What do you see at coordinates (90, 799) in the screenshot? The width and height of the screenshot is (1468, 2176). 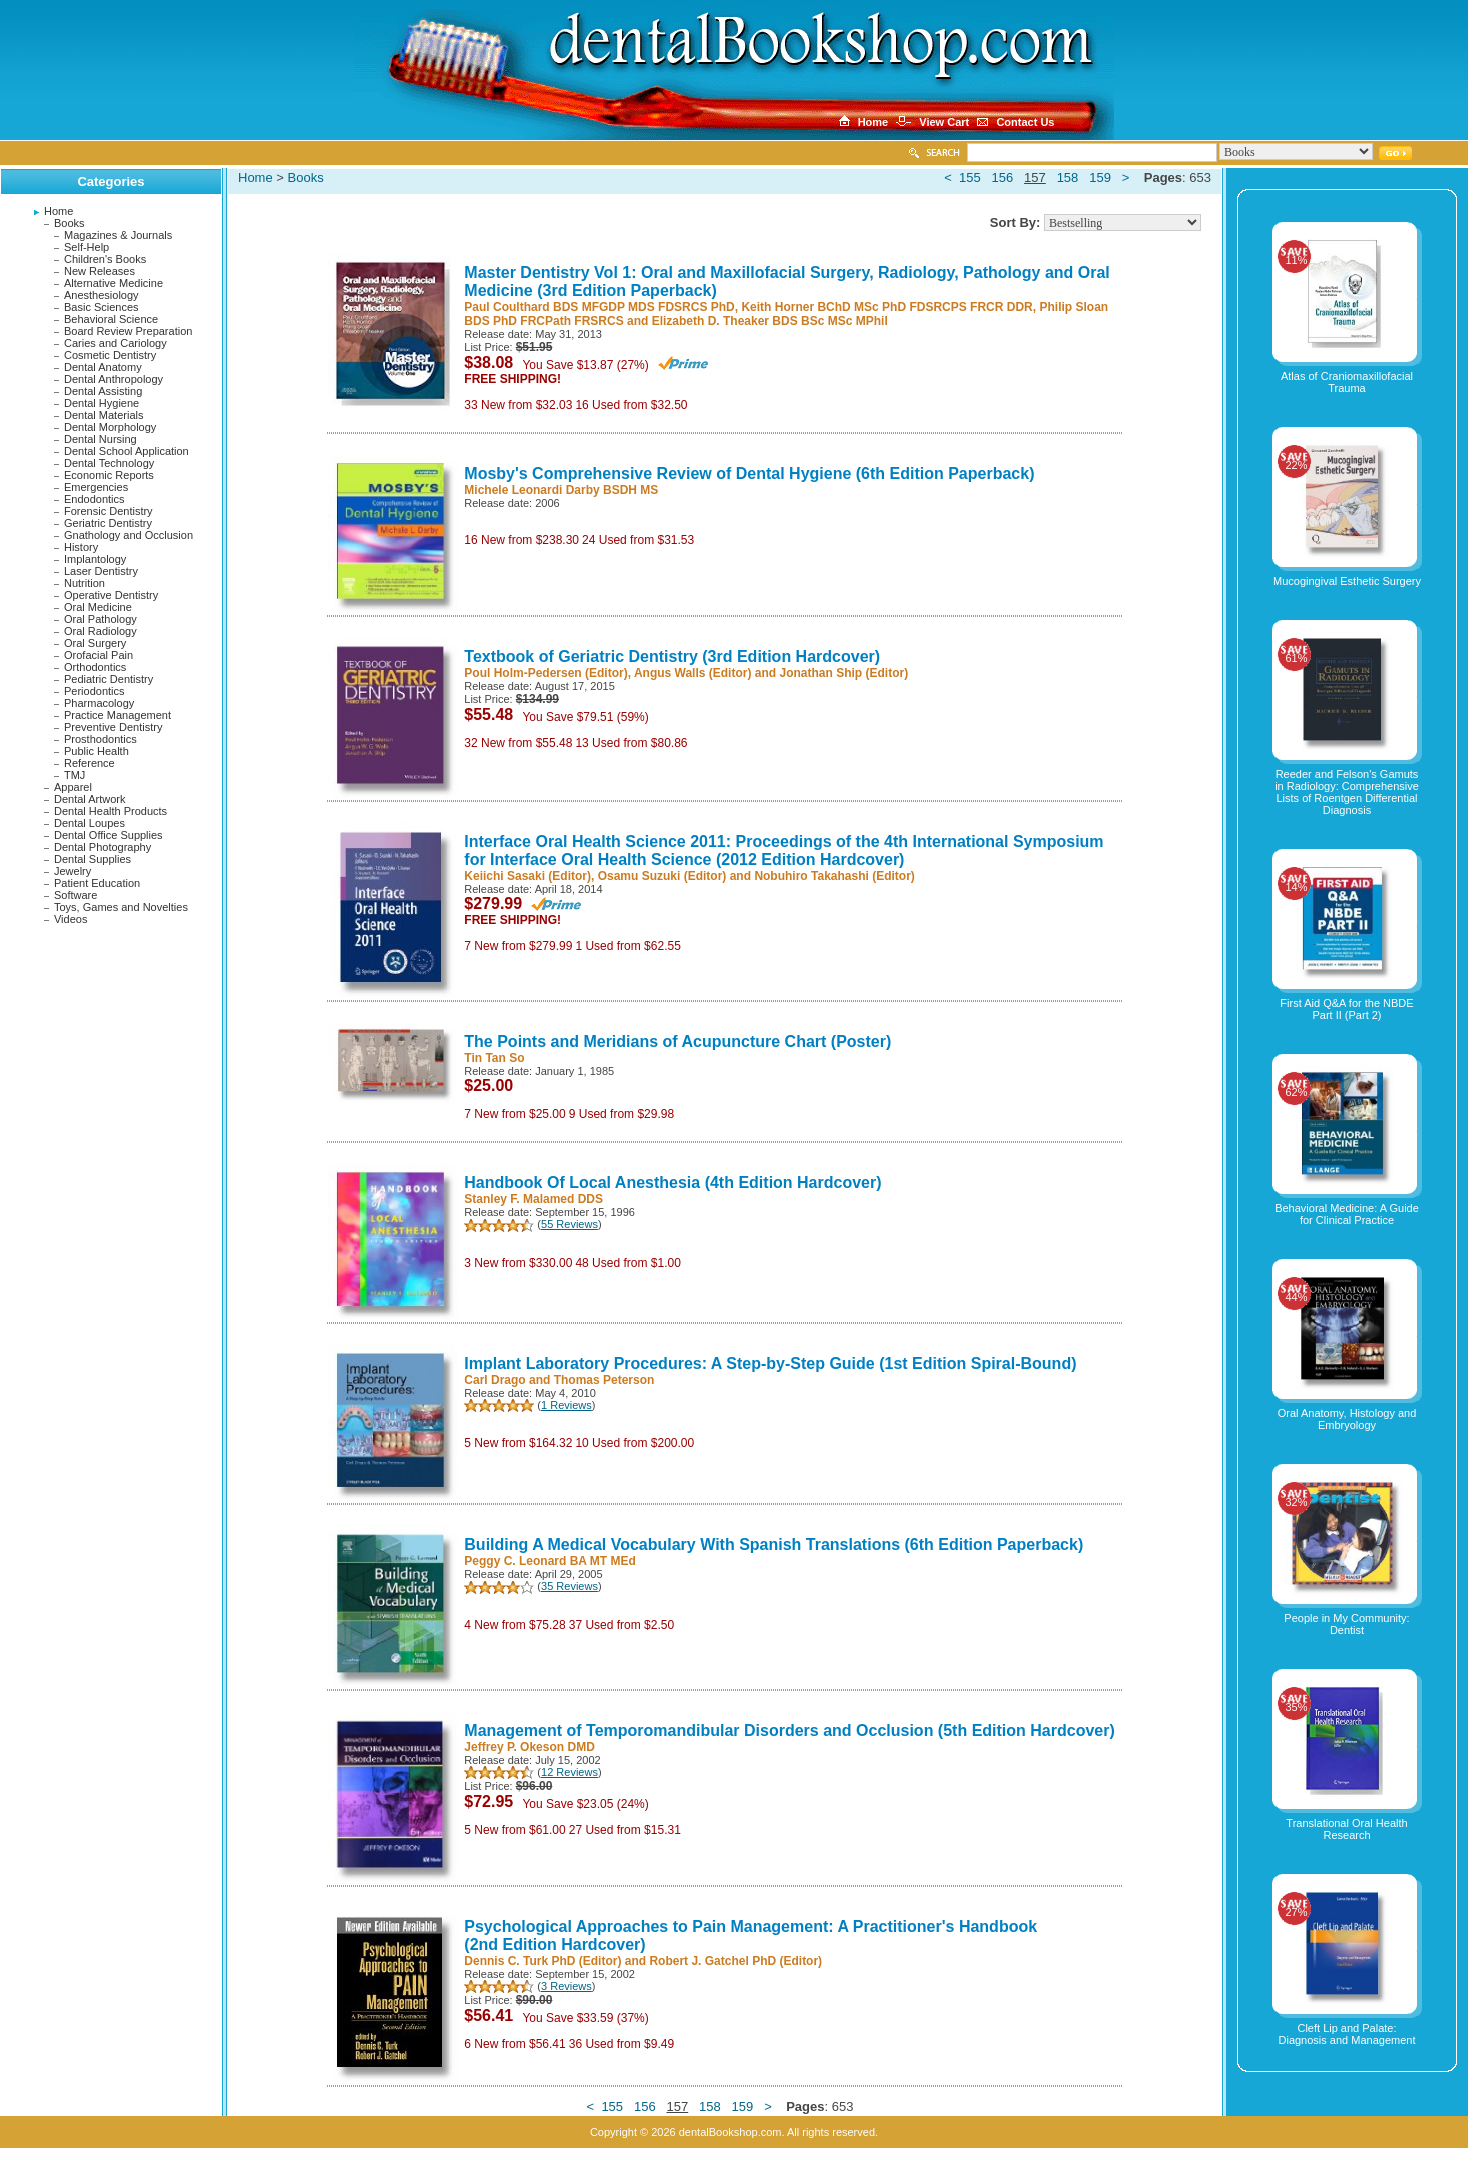 I see `Dental Artwork` at bounding box center [90, 799].